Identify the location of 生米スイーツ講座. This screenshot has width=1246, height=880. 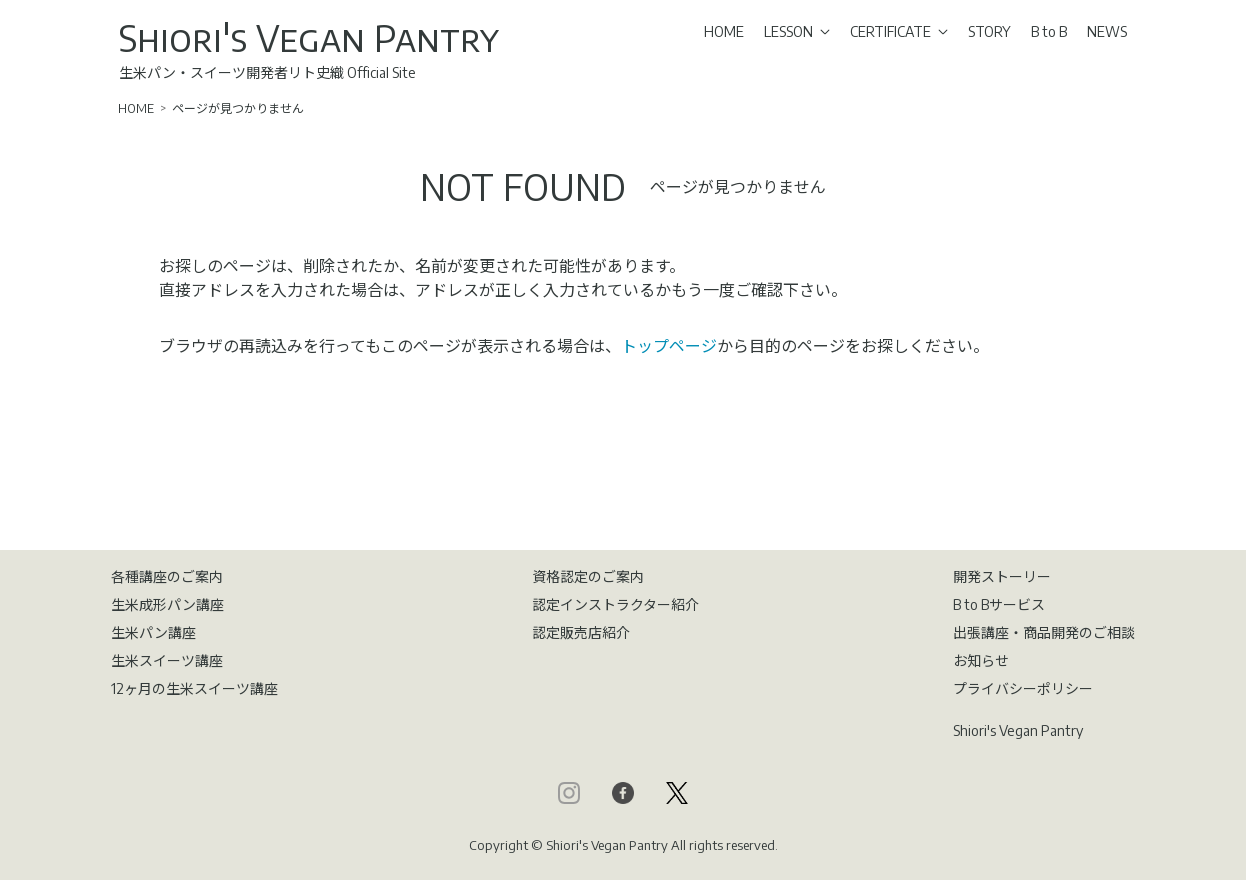
(167, 660).